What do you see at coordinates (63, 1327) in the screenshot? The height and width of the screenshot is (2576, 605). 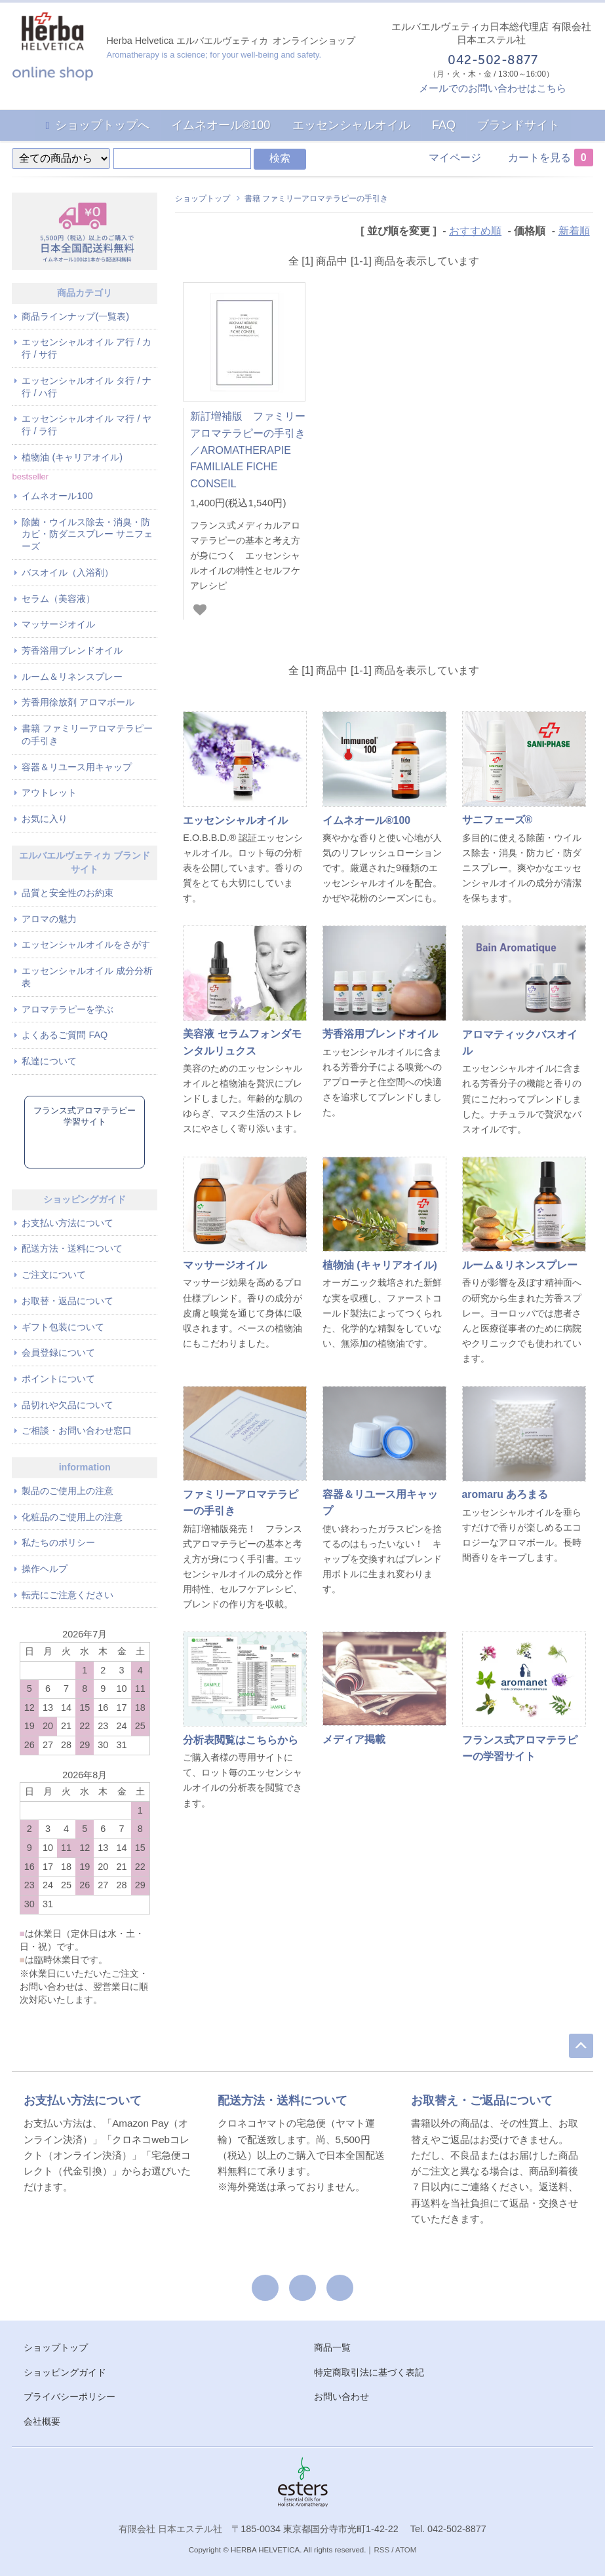 I see `ギフト包装について` at bounding box center [63, 1327].